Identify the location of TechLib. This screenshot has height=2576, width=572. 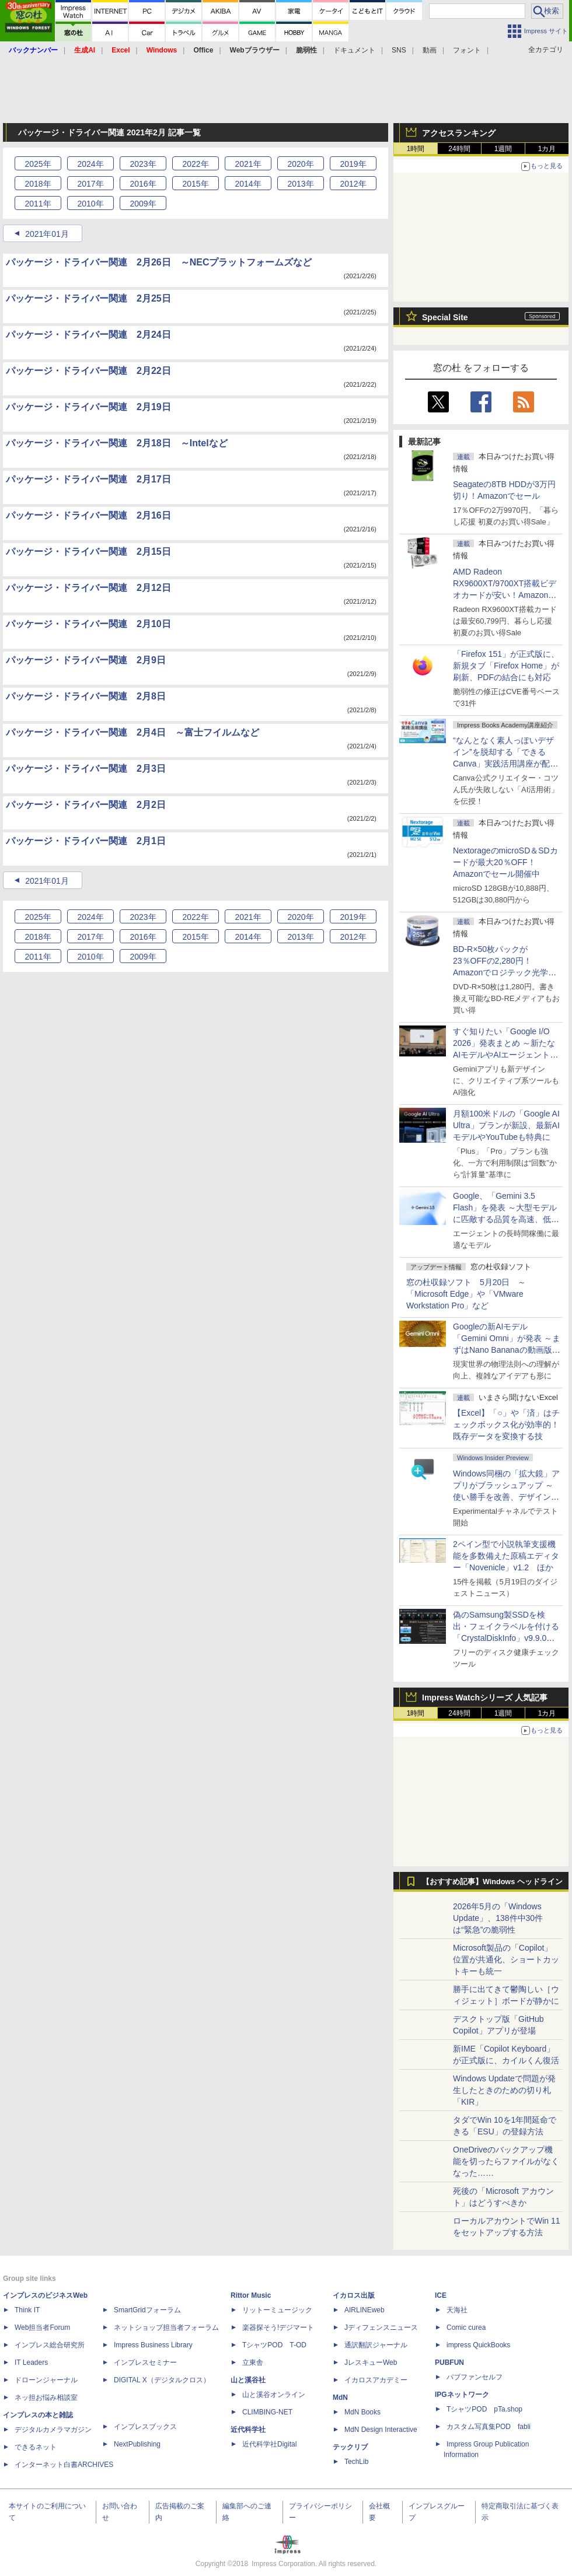
(356, 2462).